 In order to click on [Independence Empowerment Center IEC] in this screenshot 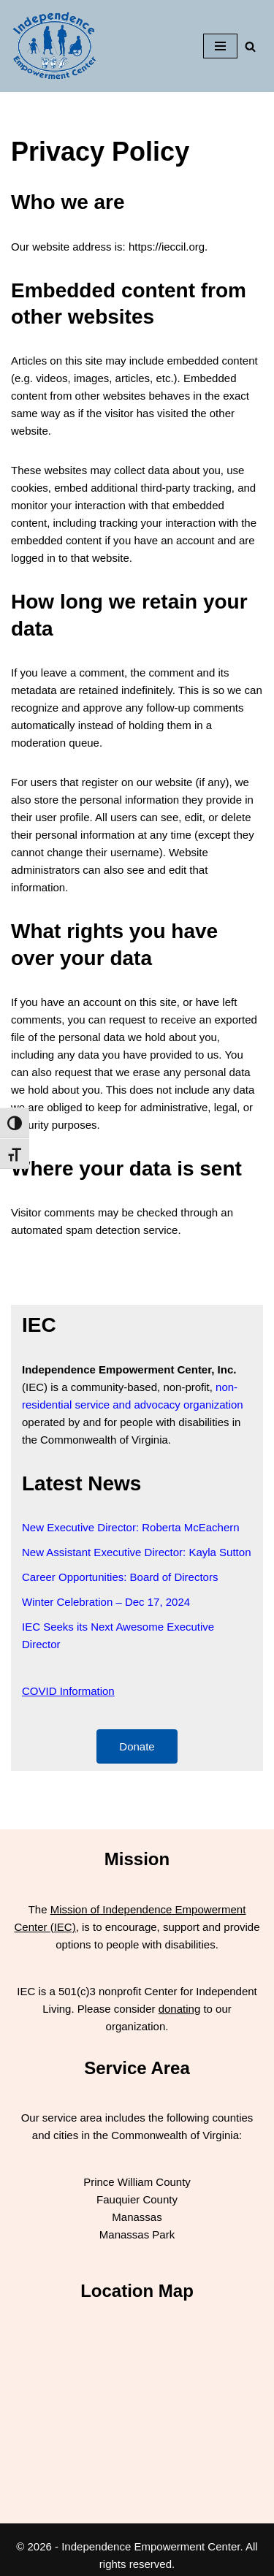, I will do `click(55, 46)`.